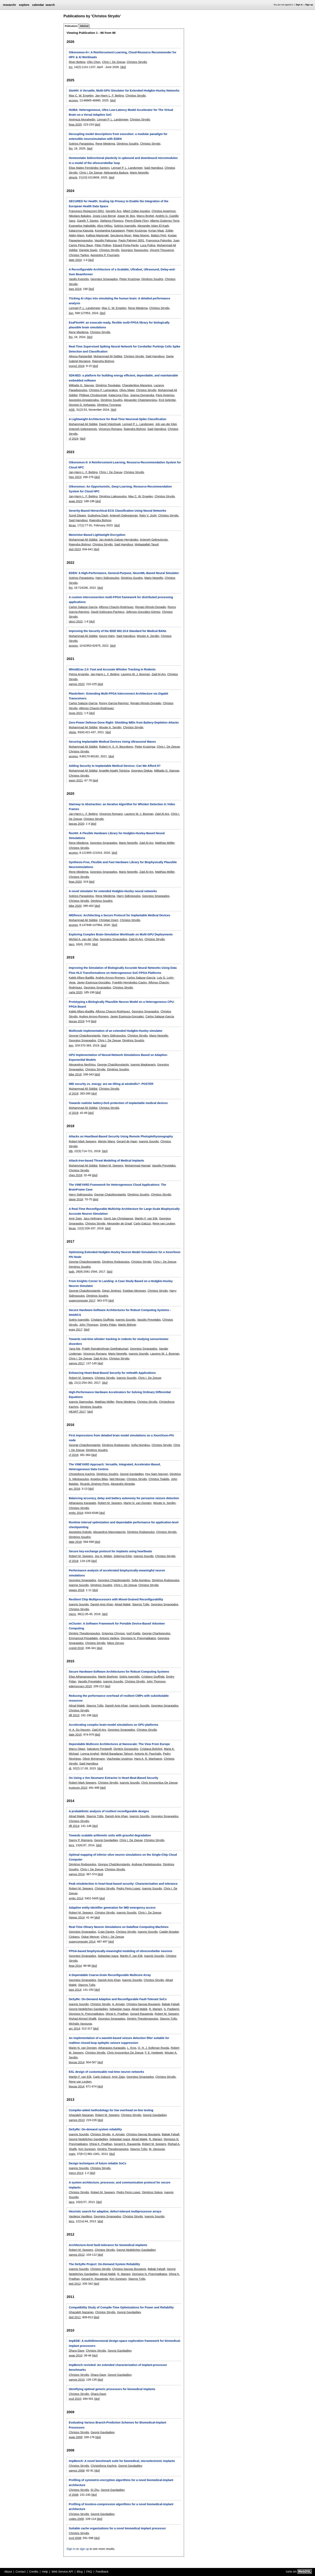  What do you see at coordinates (150, 607) in the screenshot?
I see `Renato Rimolo-Donadio` at bounding box center [150, 607].